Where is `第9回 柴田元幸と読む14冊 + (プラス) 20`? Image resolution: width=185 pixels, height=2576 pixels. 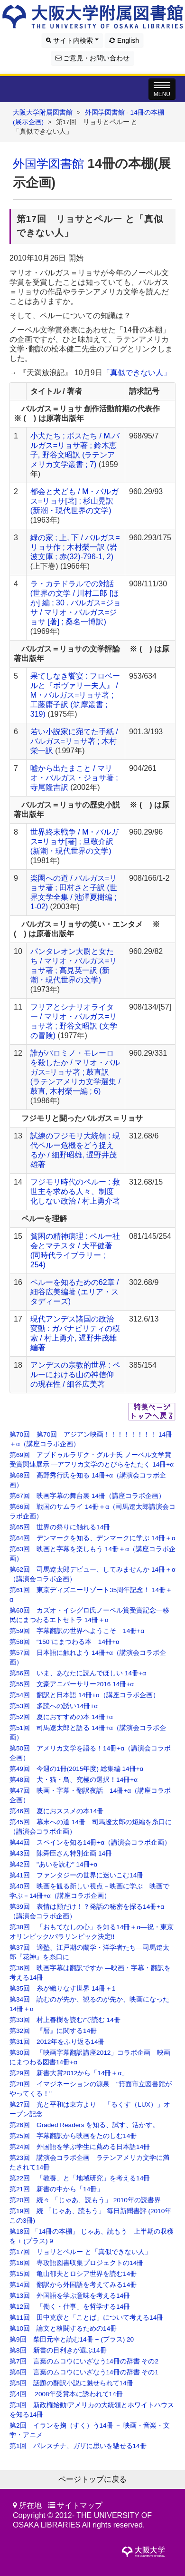 第9回 柴田元幸と読む14冊 + (プラス) 20 is located at coordinates (71, 2339).